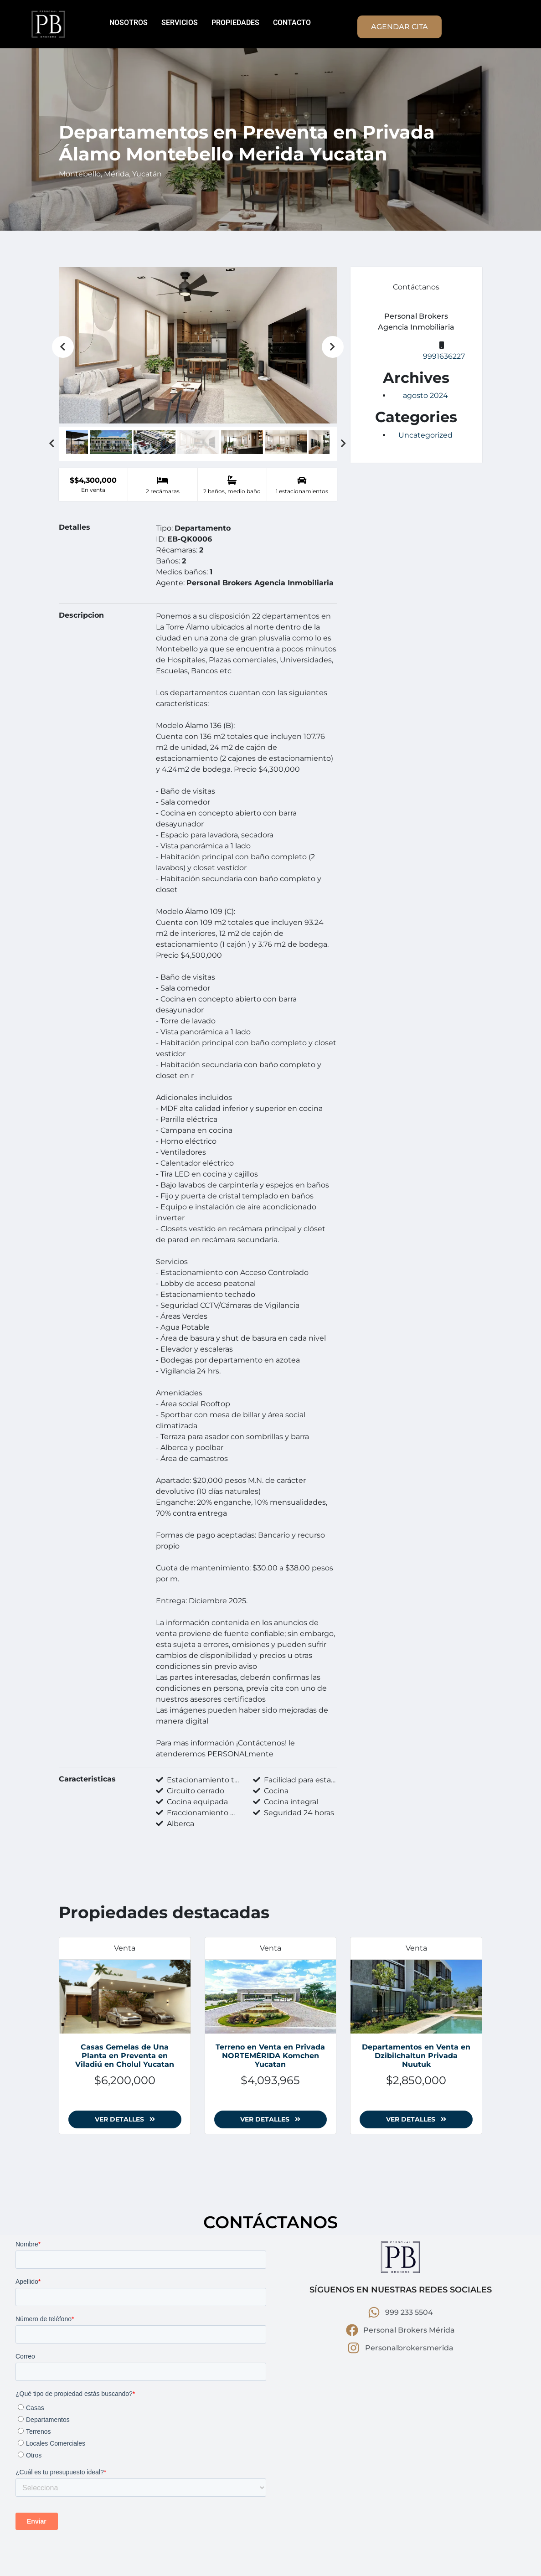  Describe the element at coordinates (179, 22) in the screenshot. I see `SERVICIOS` at that location.